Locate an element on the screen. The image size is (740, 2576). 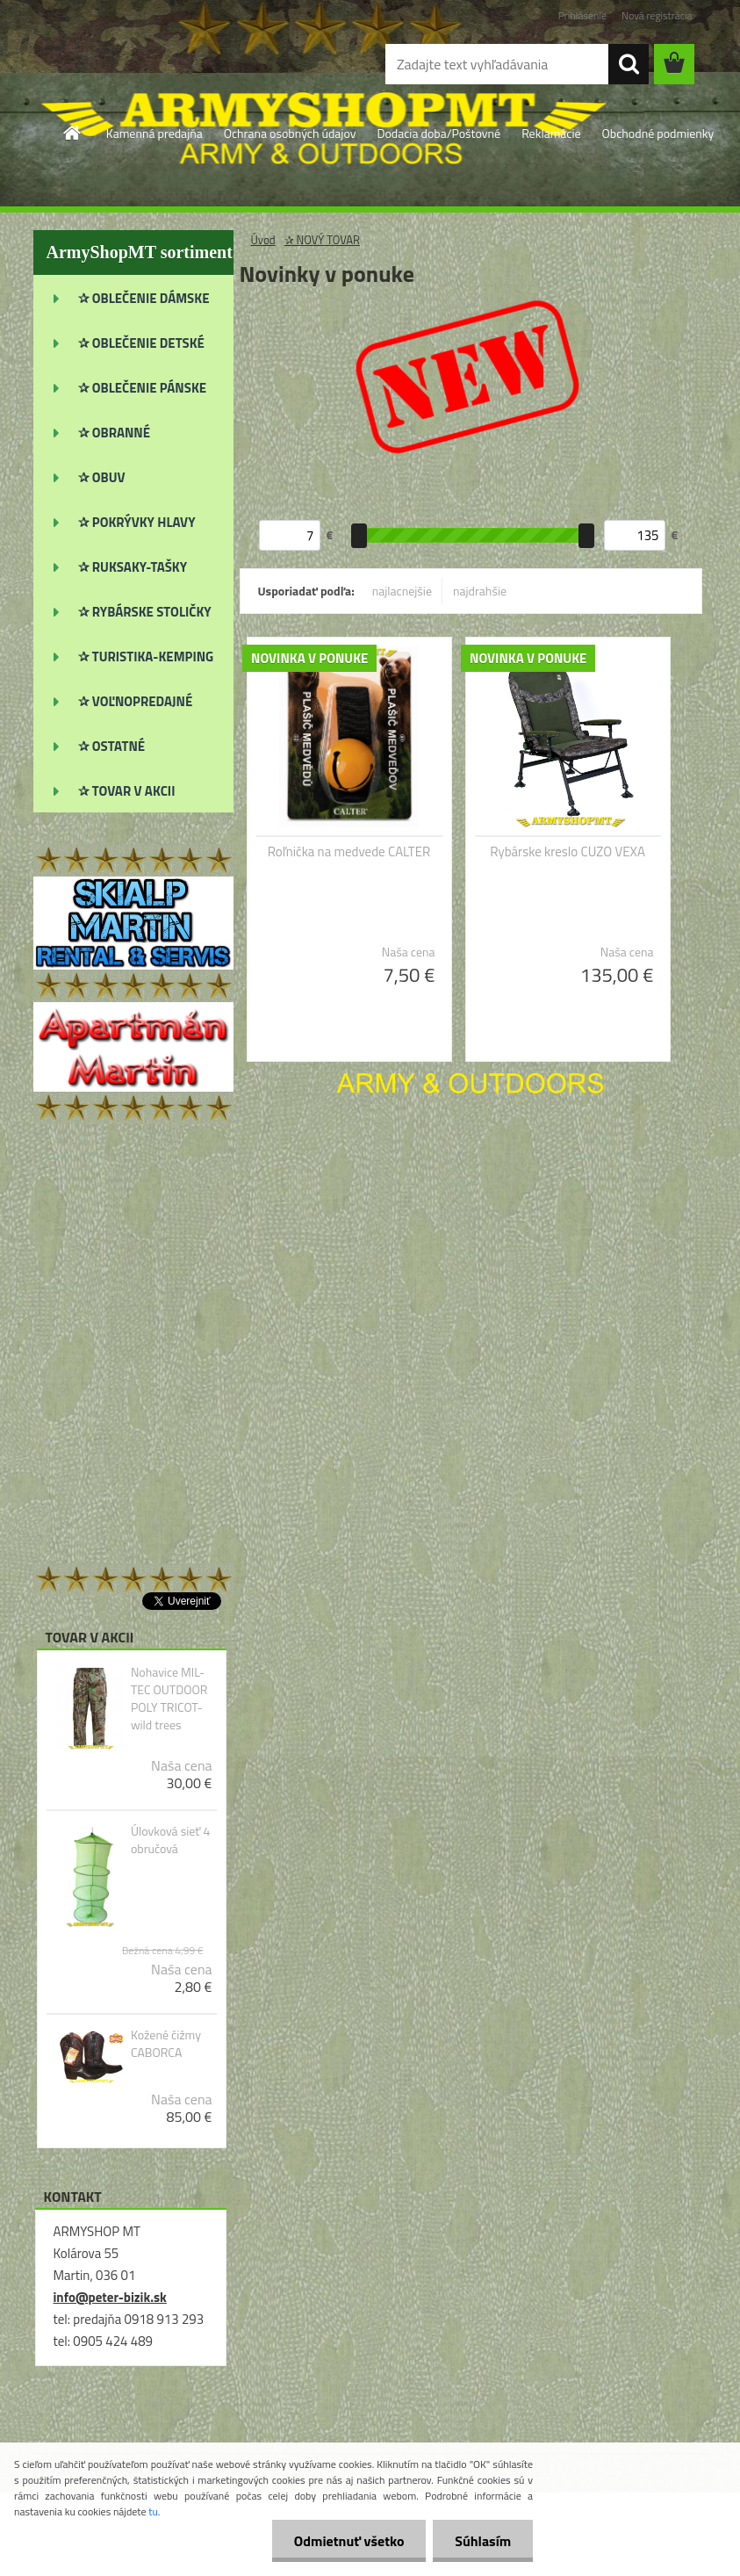
Reklamácie is located at coordinates (550, 133).